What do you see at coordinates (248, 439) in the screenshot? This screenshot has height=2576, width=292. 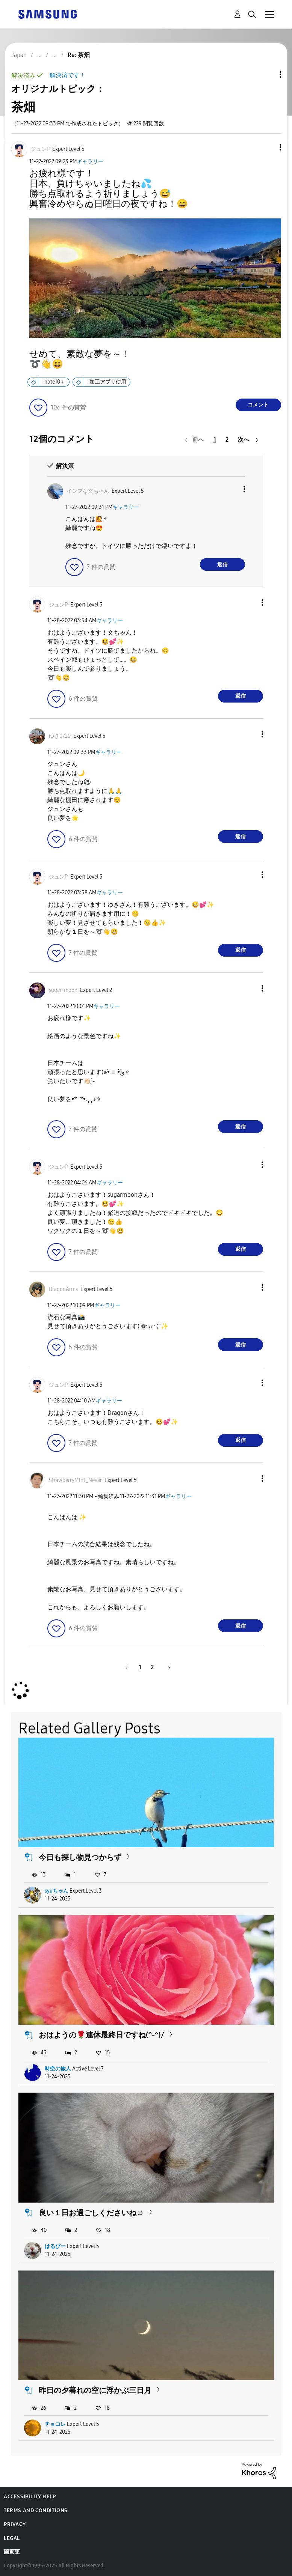 I see `[次のページ]` at bounding box center [248, 439].